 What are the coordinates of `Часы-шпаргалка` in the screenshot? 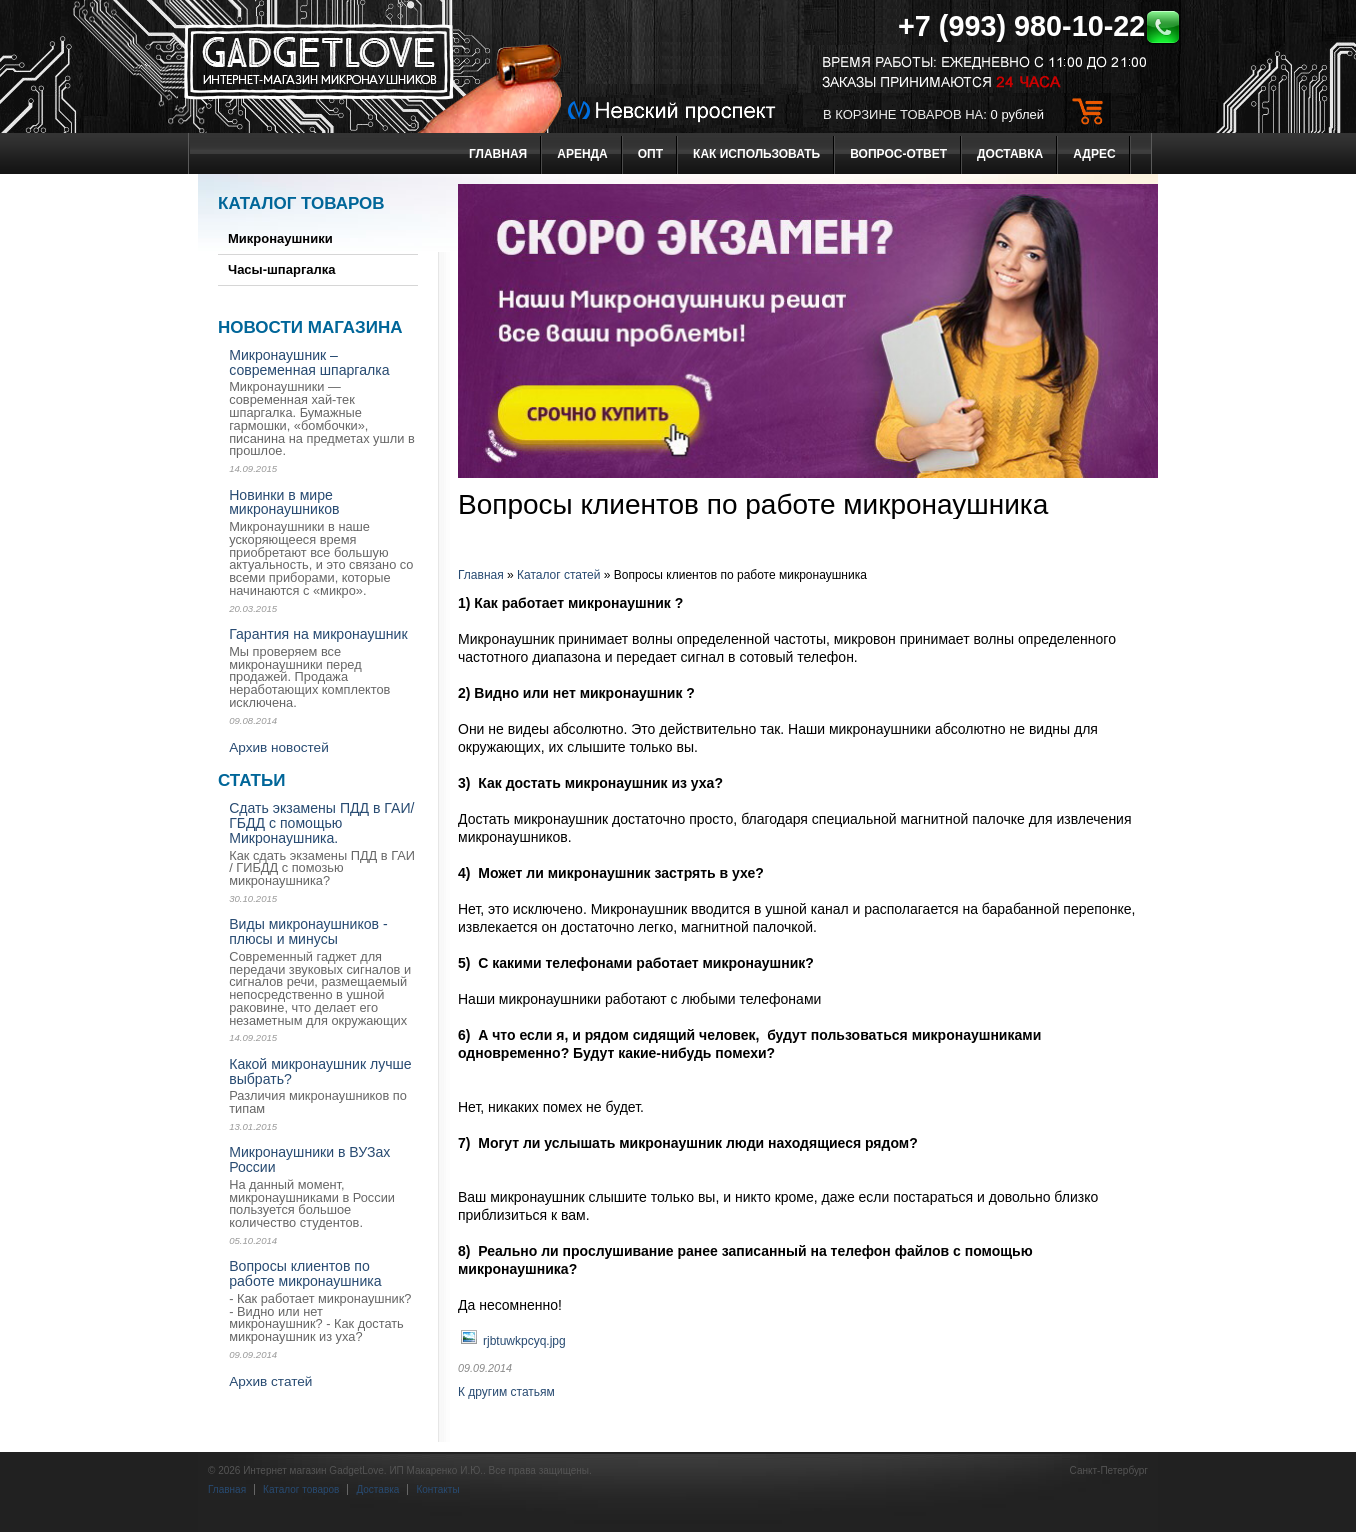 It's located at (282, 269).